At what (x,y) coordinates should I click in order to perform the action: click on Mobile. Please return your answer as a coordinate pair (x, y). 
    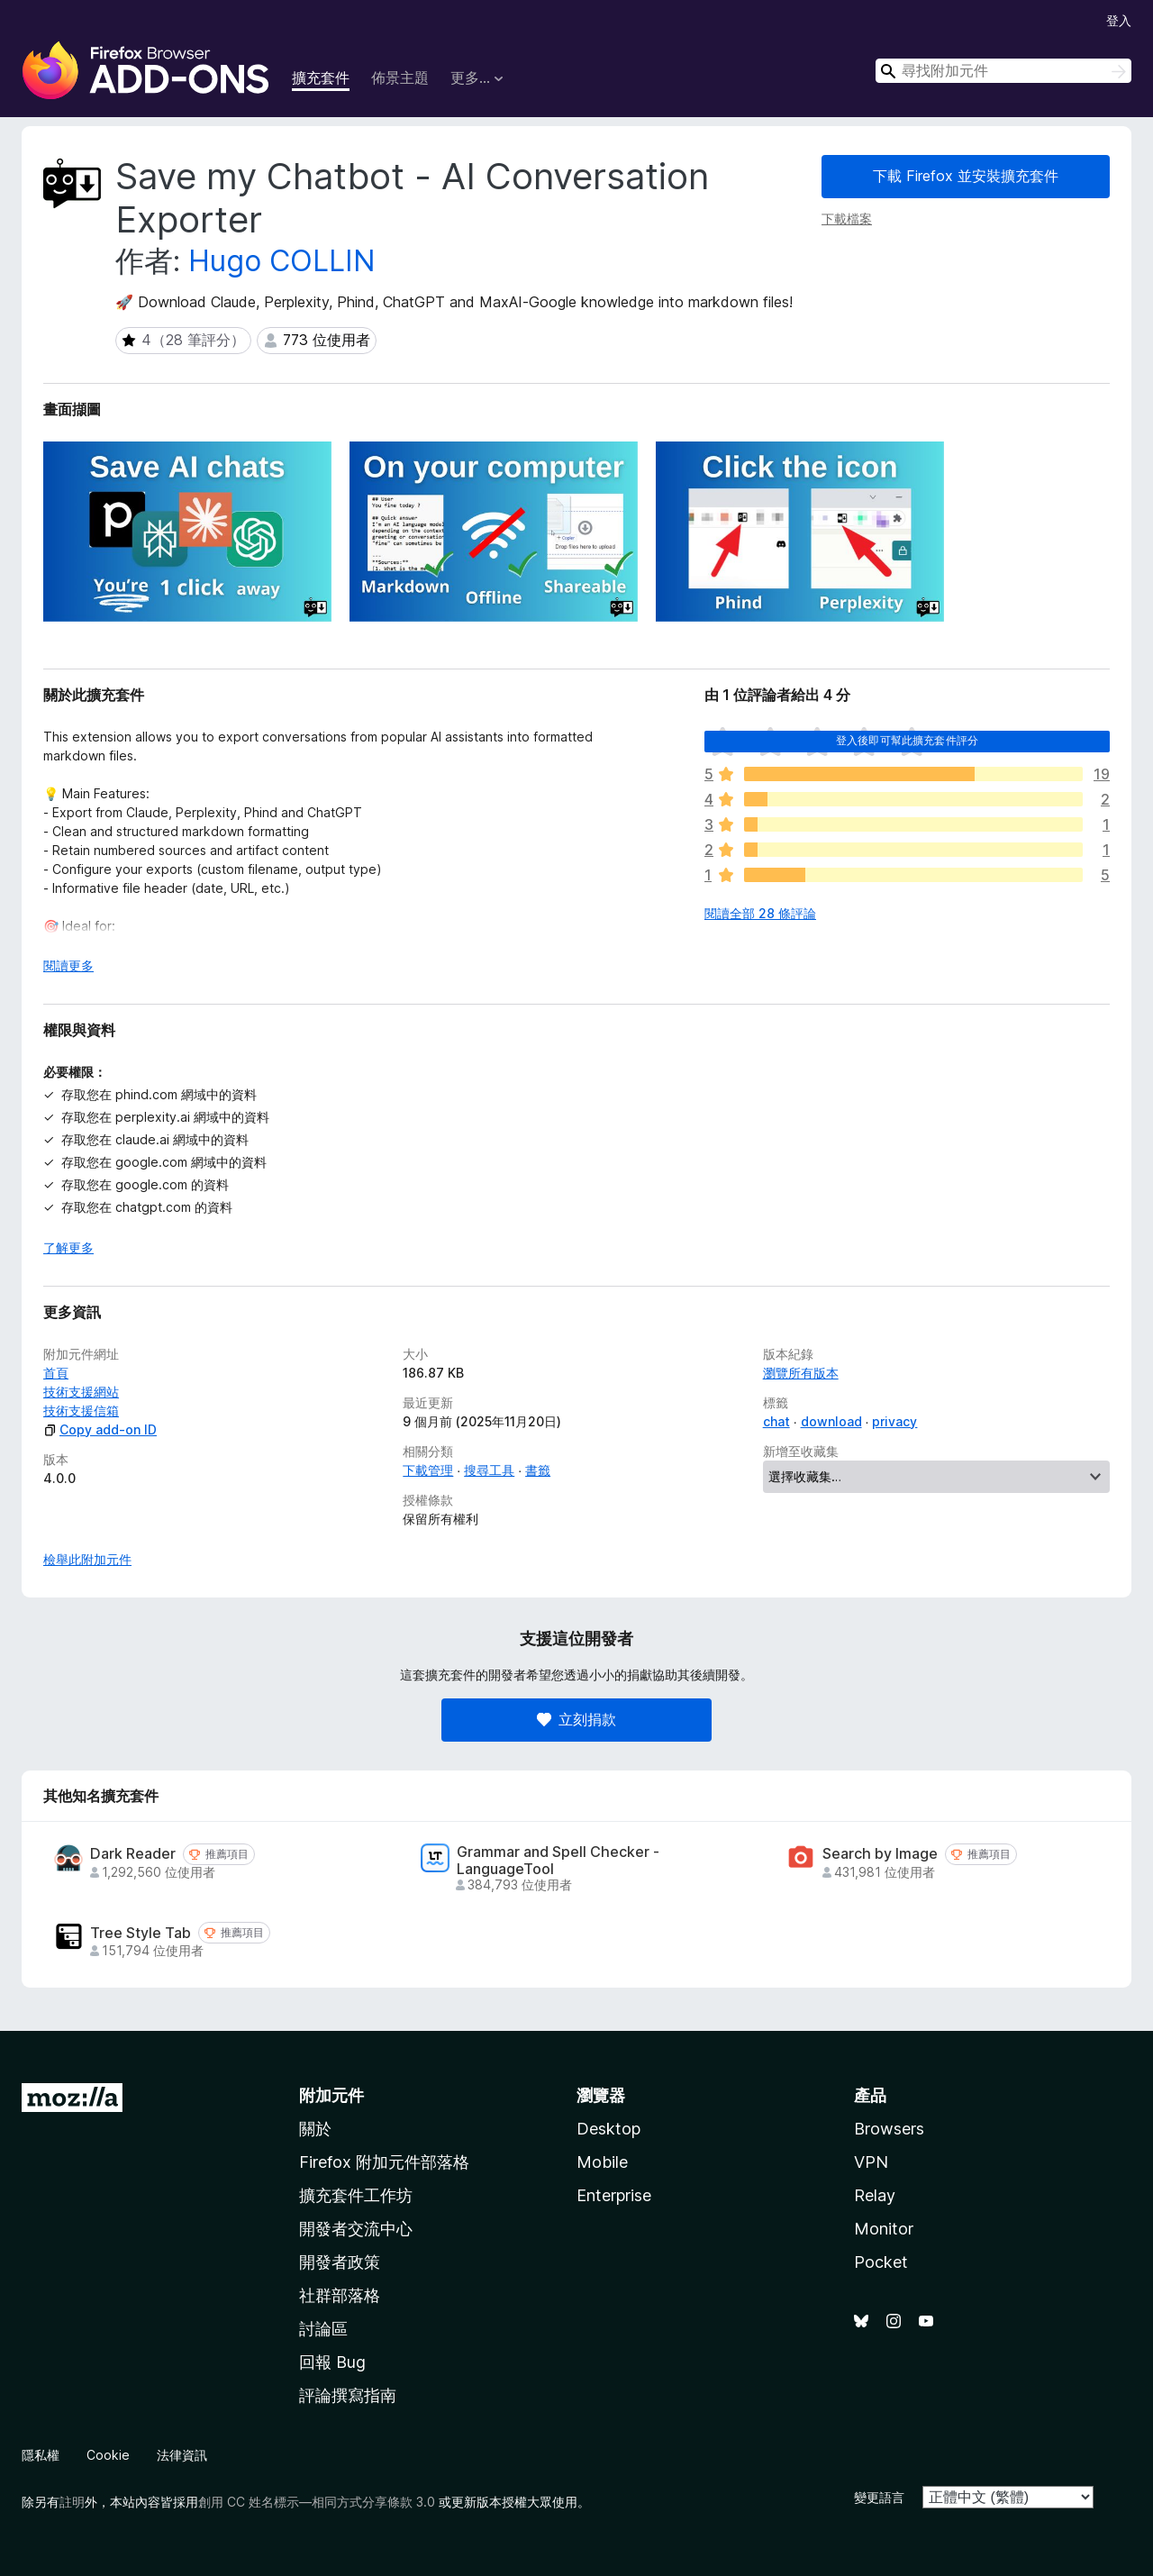
    Looking at the image, I should click on (602, 2162).